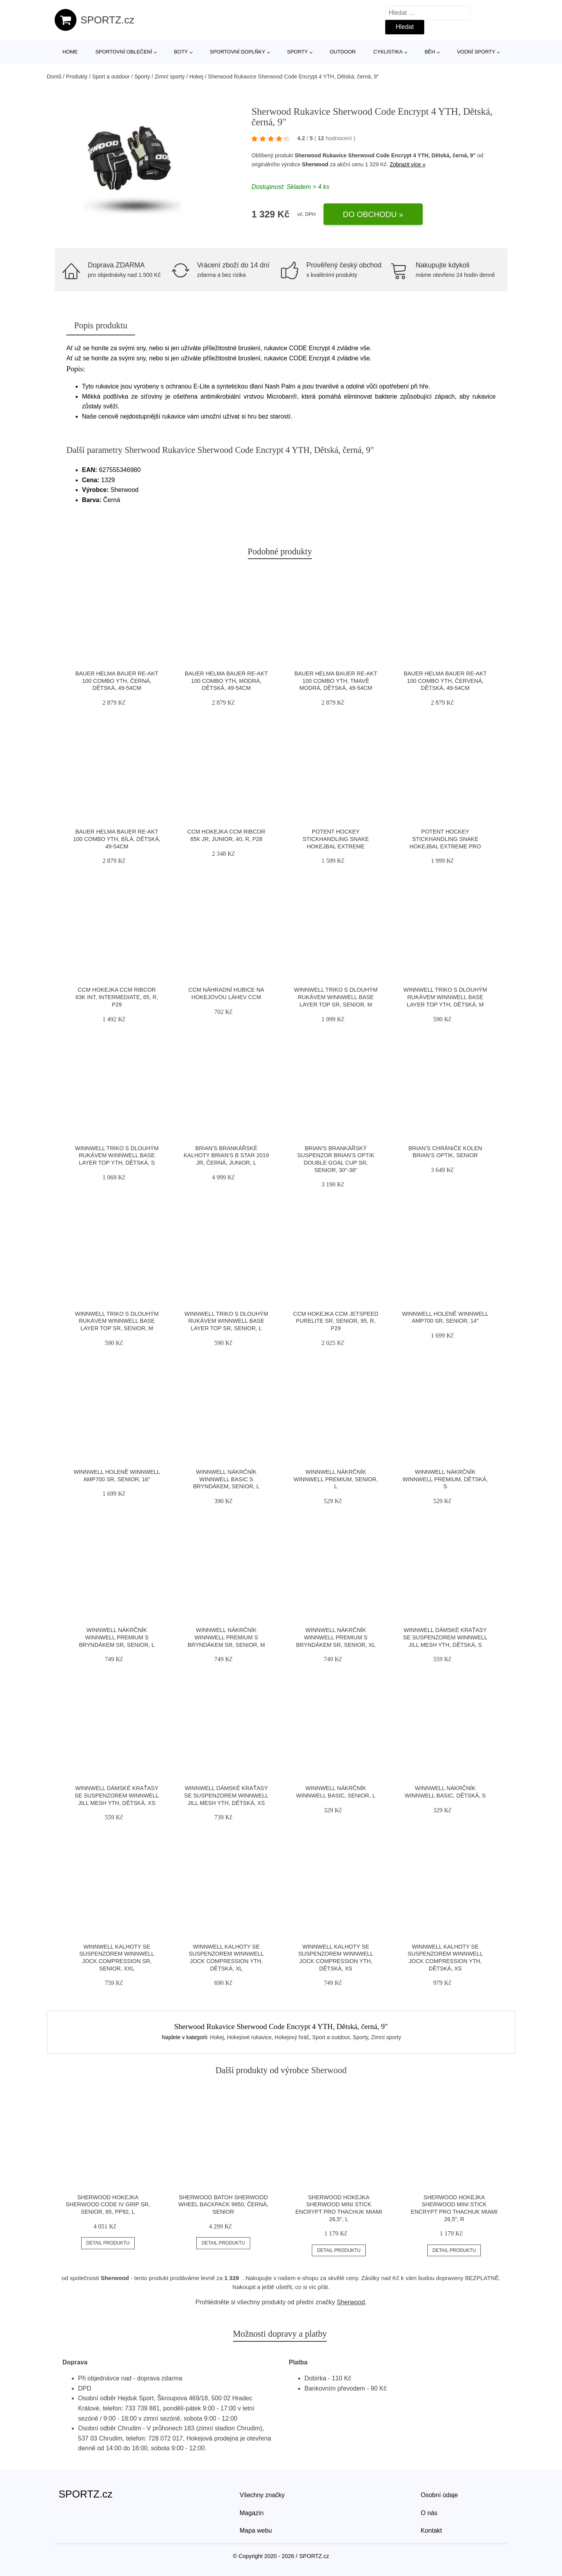  What do you see at coordinates (170, 76) in the screenshot?
I see `Zimní sporty` at bounding box center [170, 76].